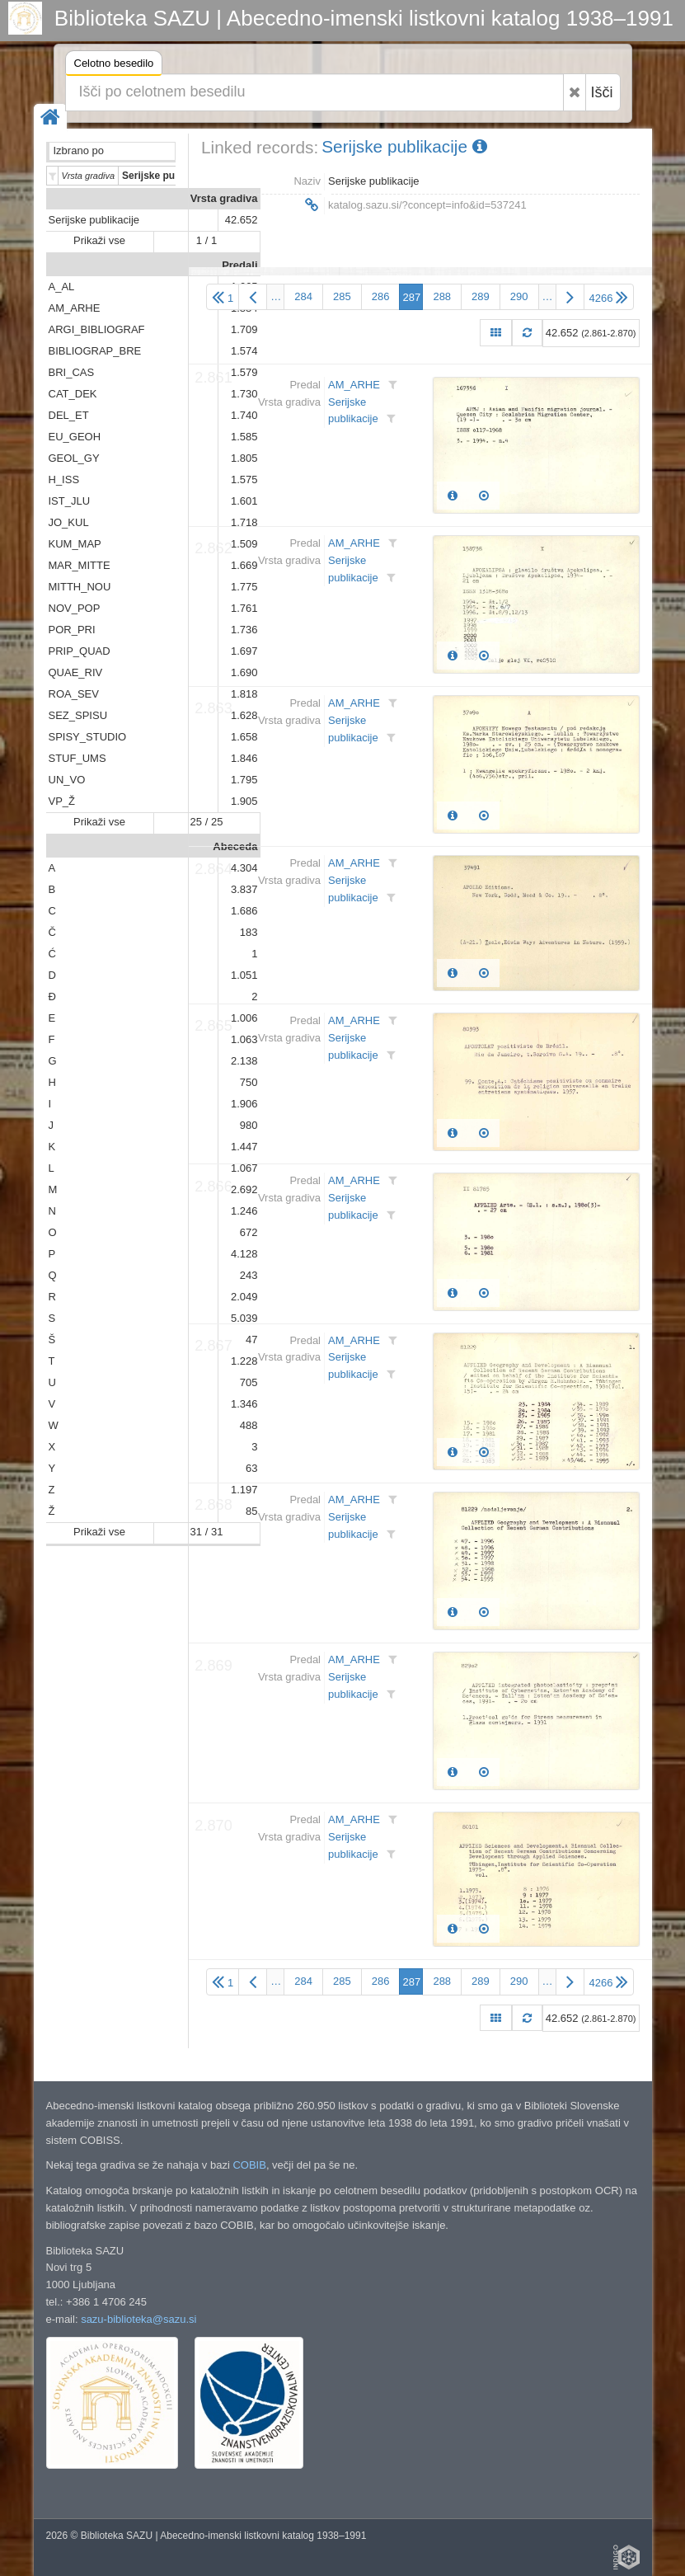 The image size is (685, 2576). Describe the element at coordinates (114, 65) in the screenshot. I see `Celotno besedilo` at that location.